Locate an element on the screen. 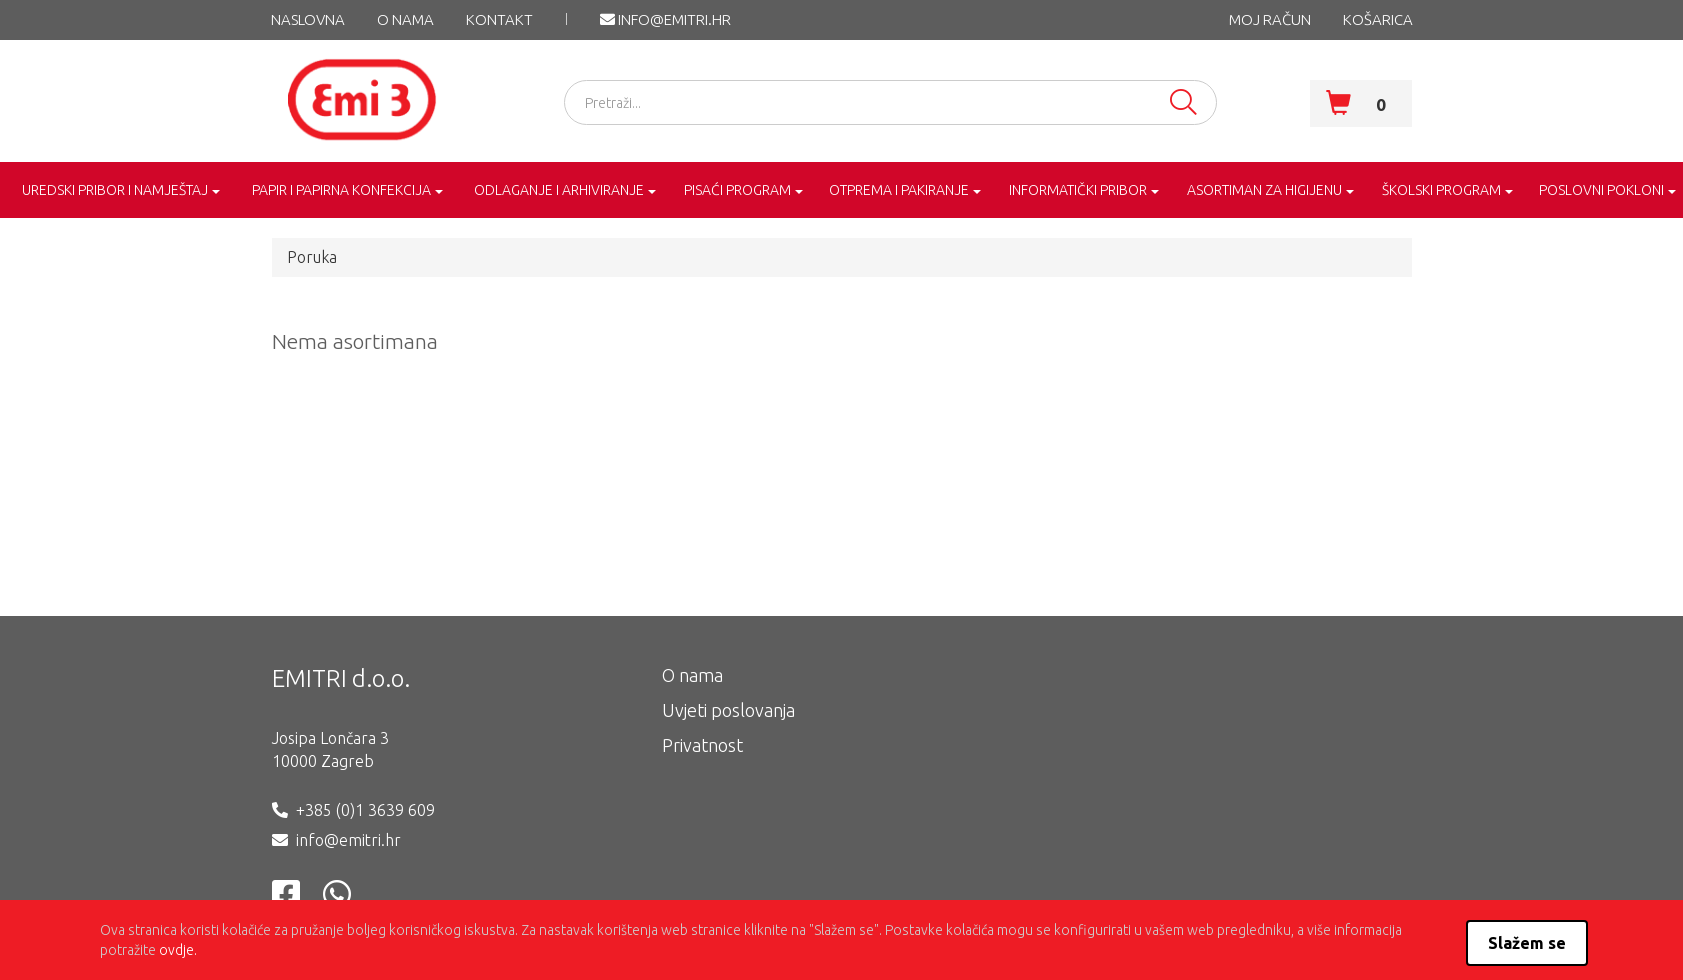  KOŠARICA is located at coordinates (1378, 19).